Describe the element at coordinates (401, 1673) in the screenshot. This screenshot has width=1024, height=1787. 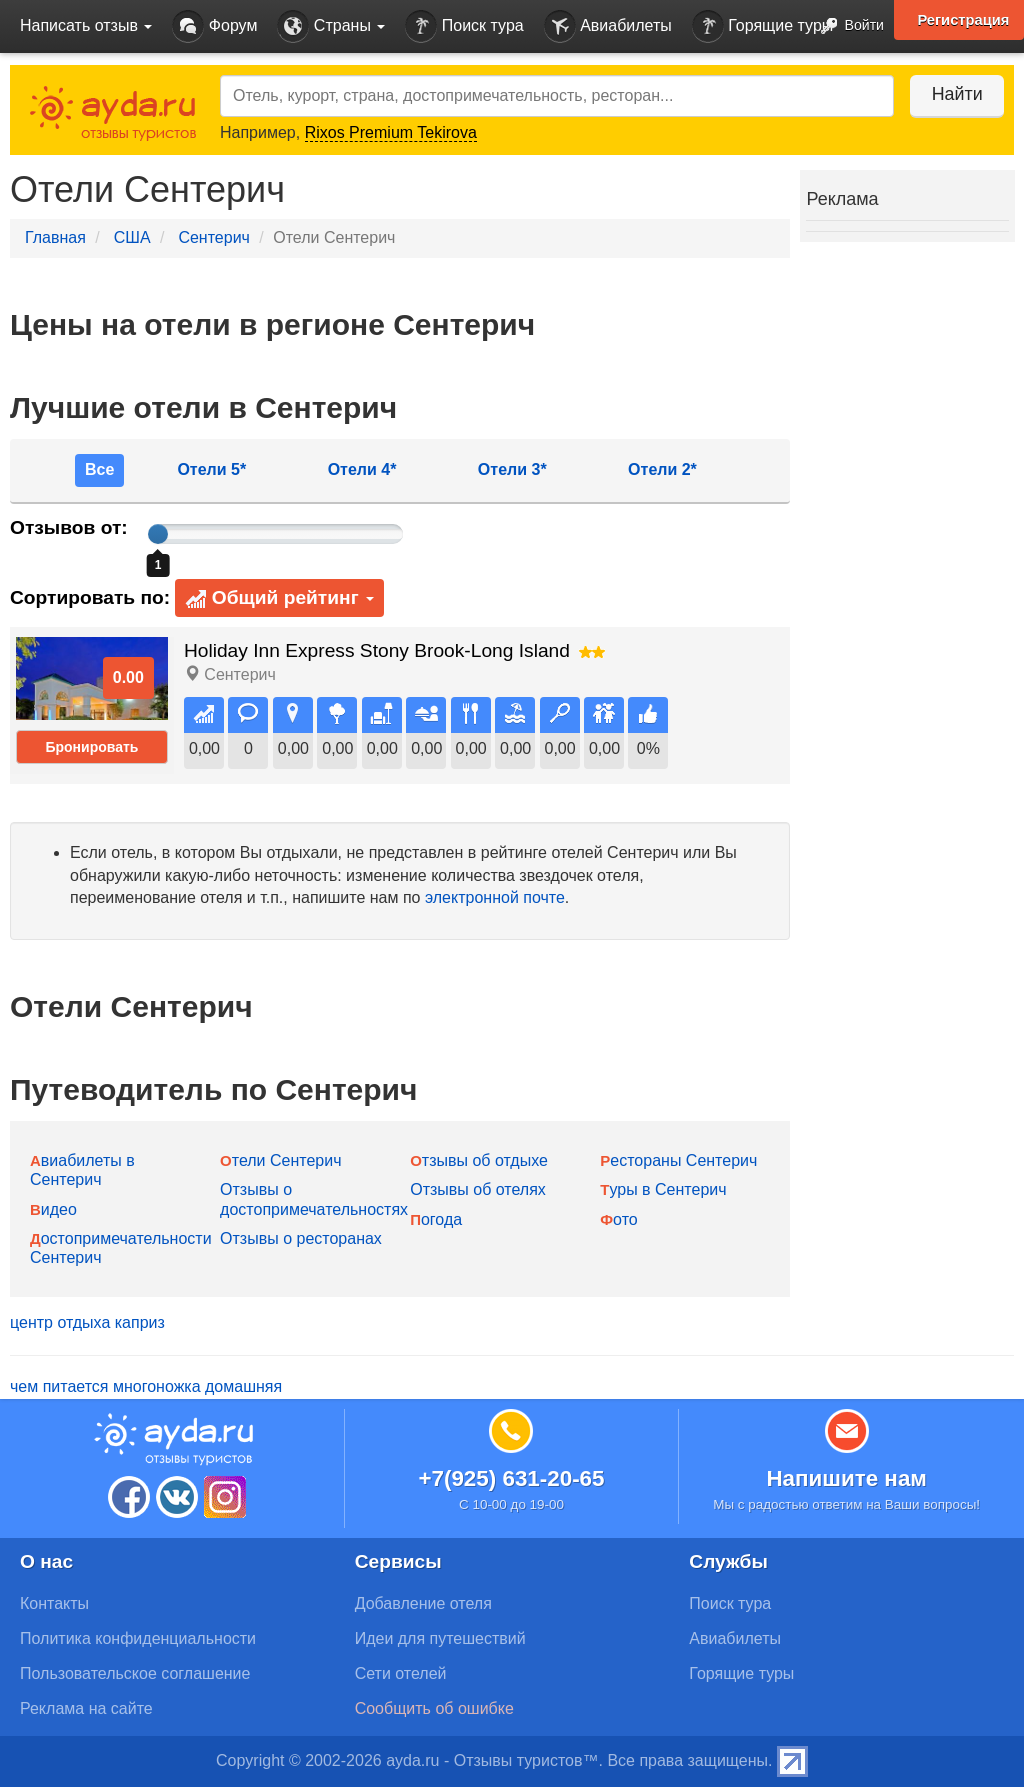
I see `Сети отелей` at that location.